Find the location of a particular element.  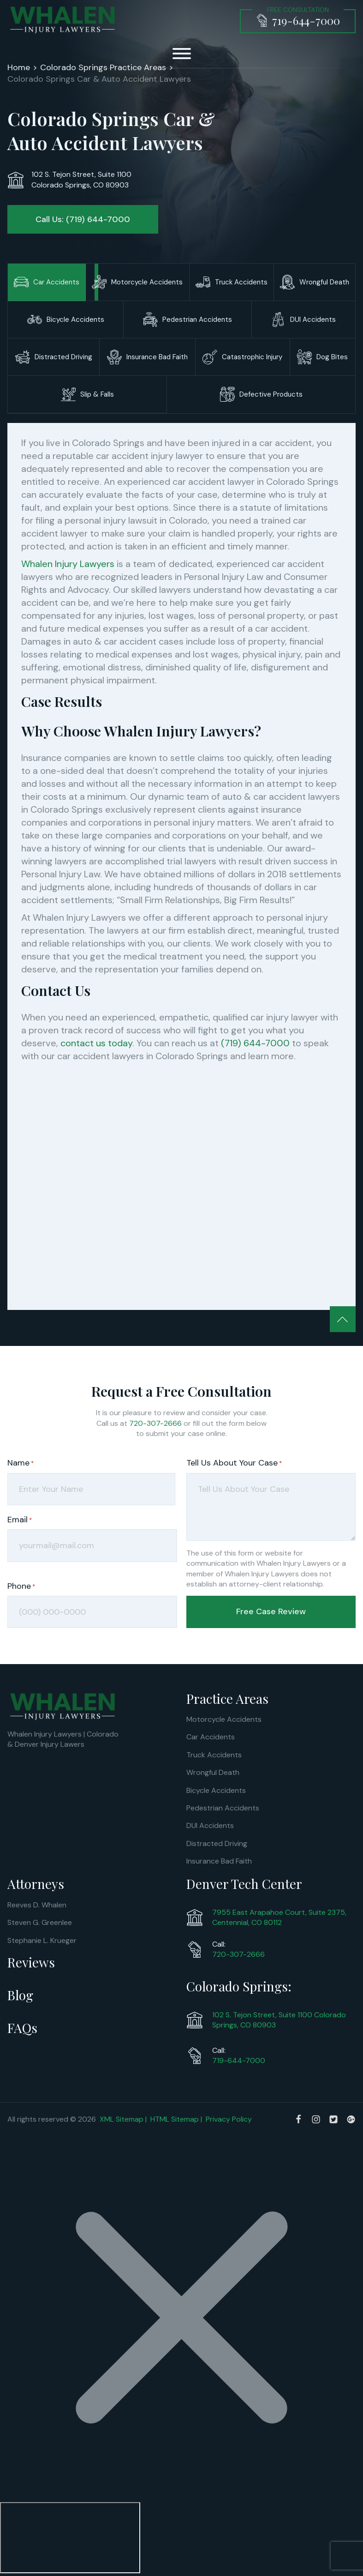

7955 East Arapahoe Court, Suite 2375, Centennial, CO 80112 is located at coordinates (279, 1917).